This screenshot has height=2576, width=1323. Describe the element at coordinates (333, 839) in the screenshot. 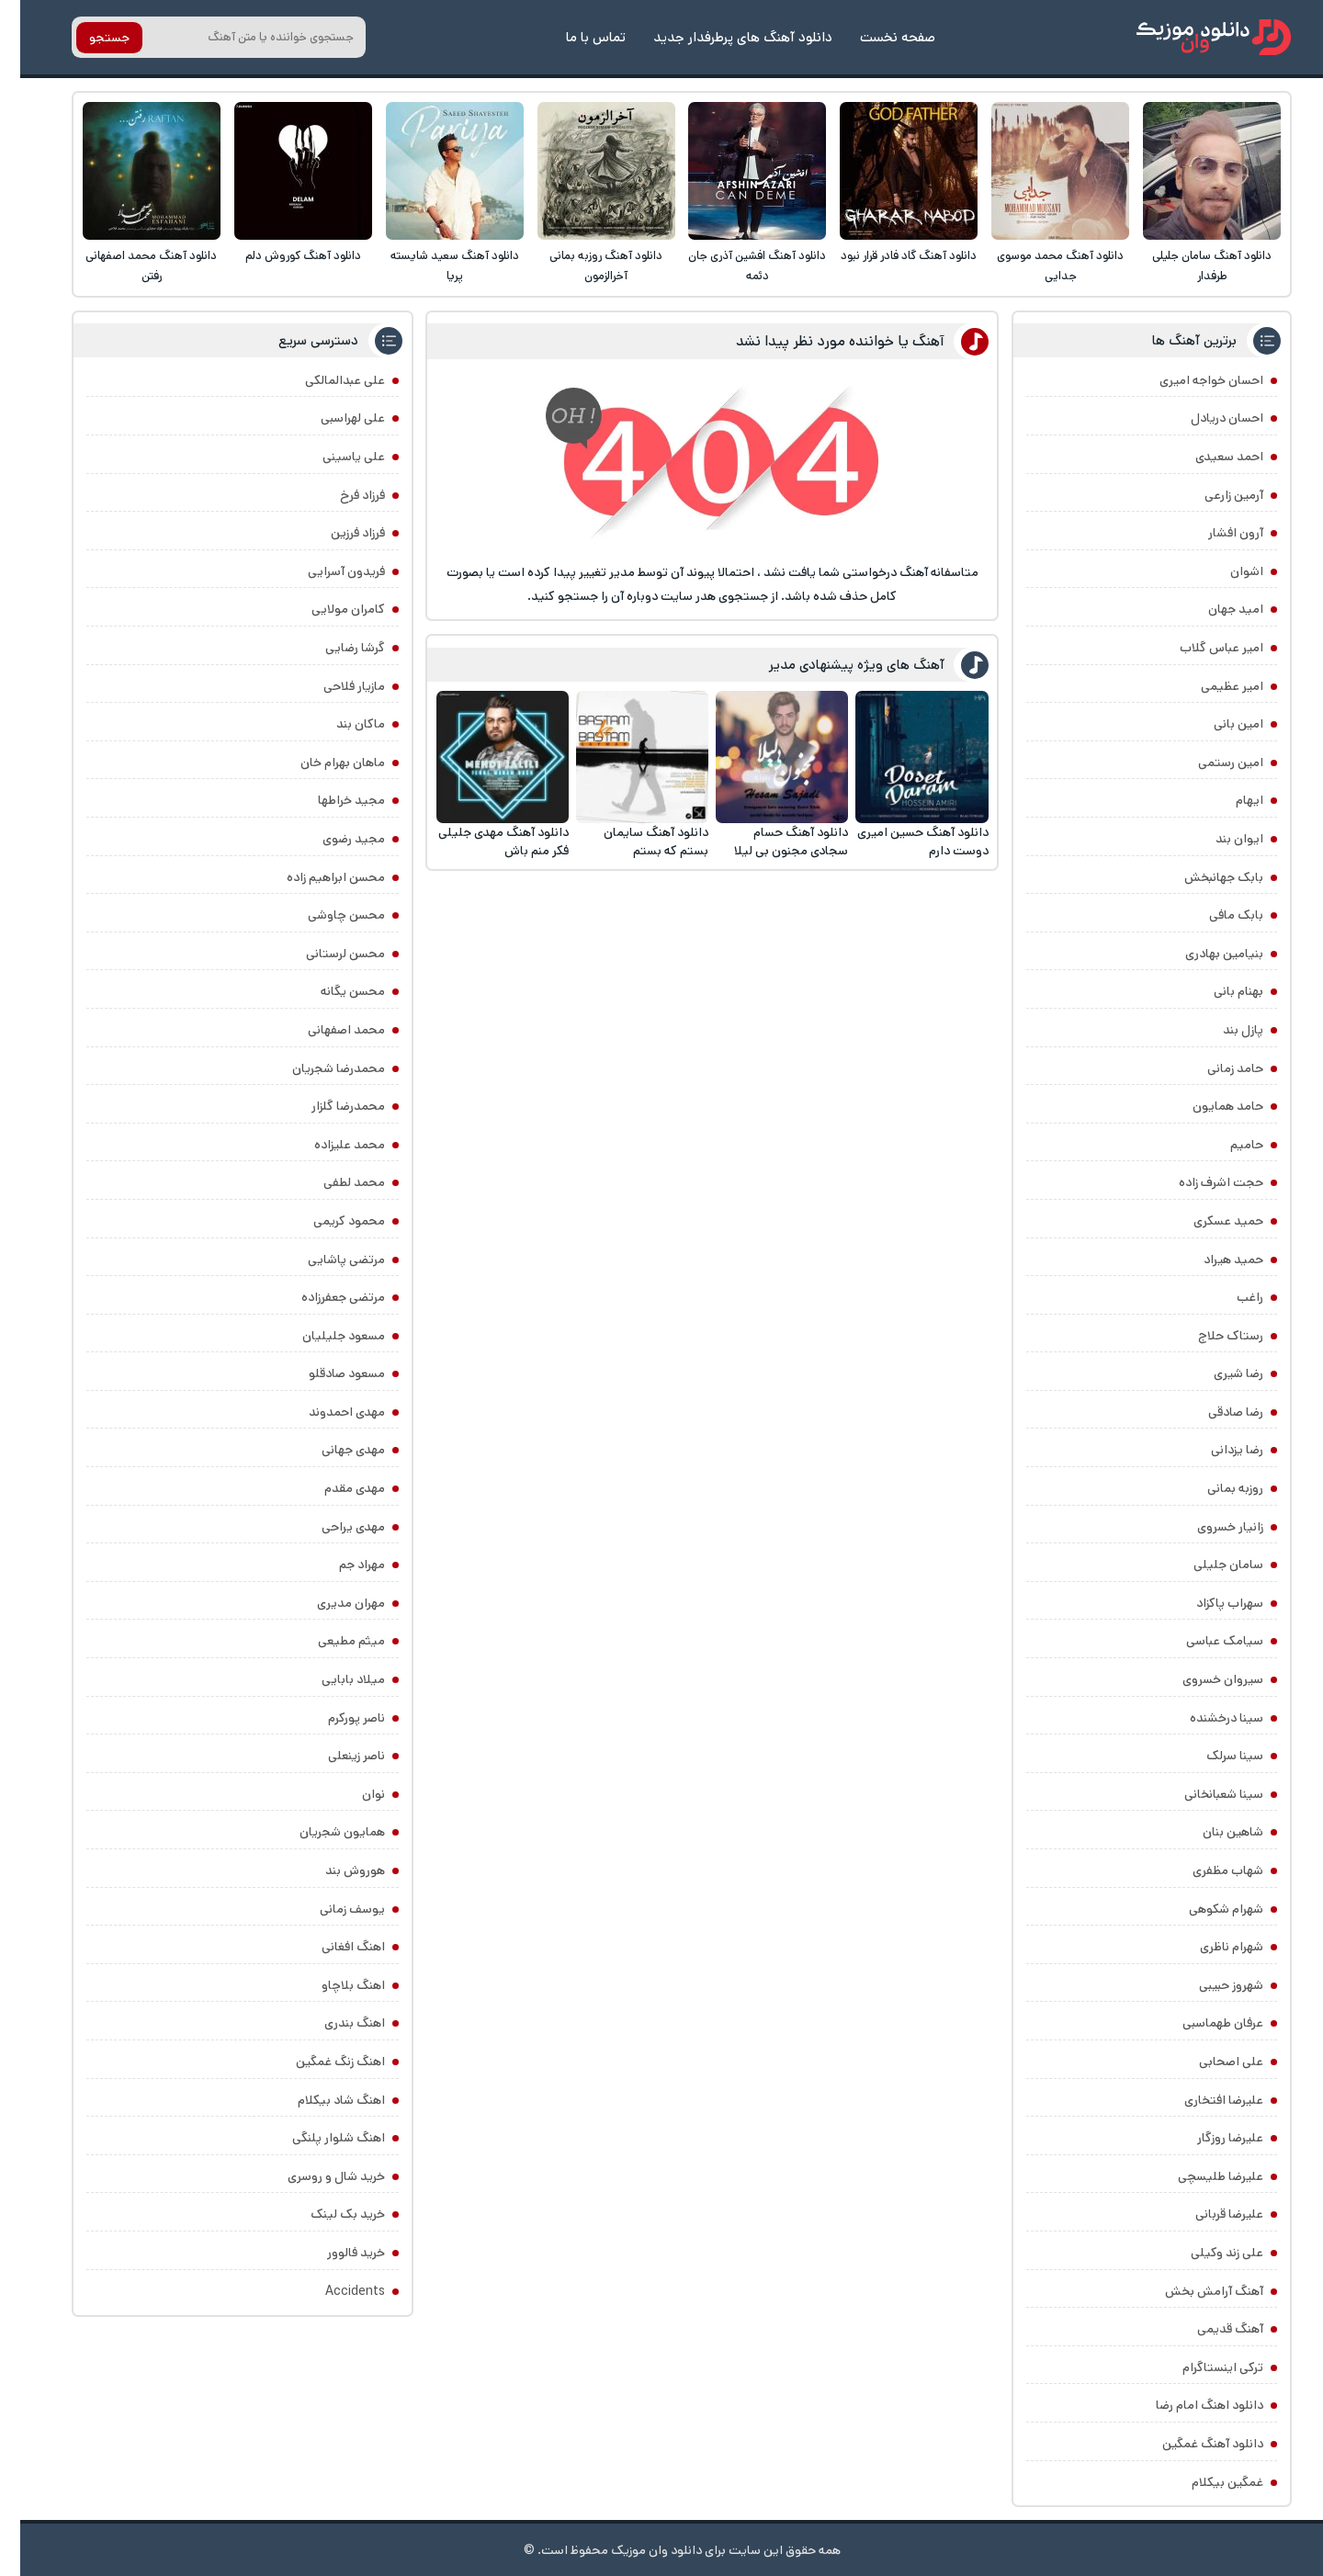

I see `مجید رضوی` at that location.